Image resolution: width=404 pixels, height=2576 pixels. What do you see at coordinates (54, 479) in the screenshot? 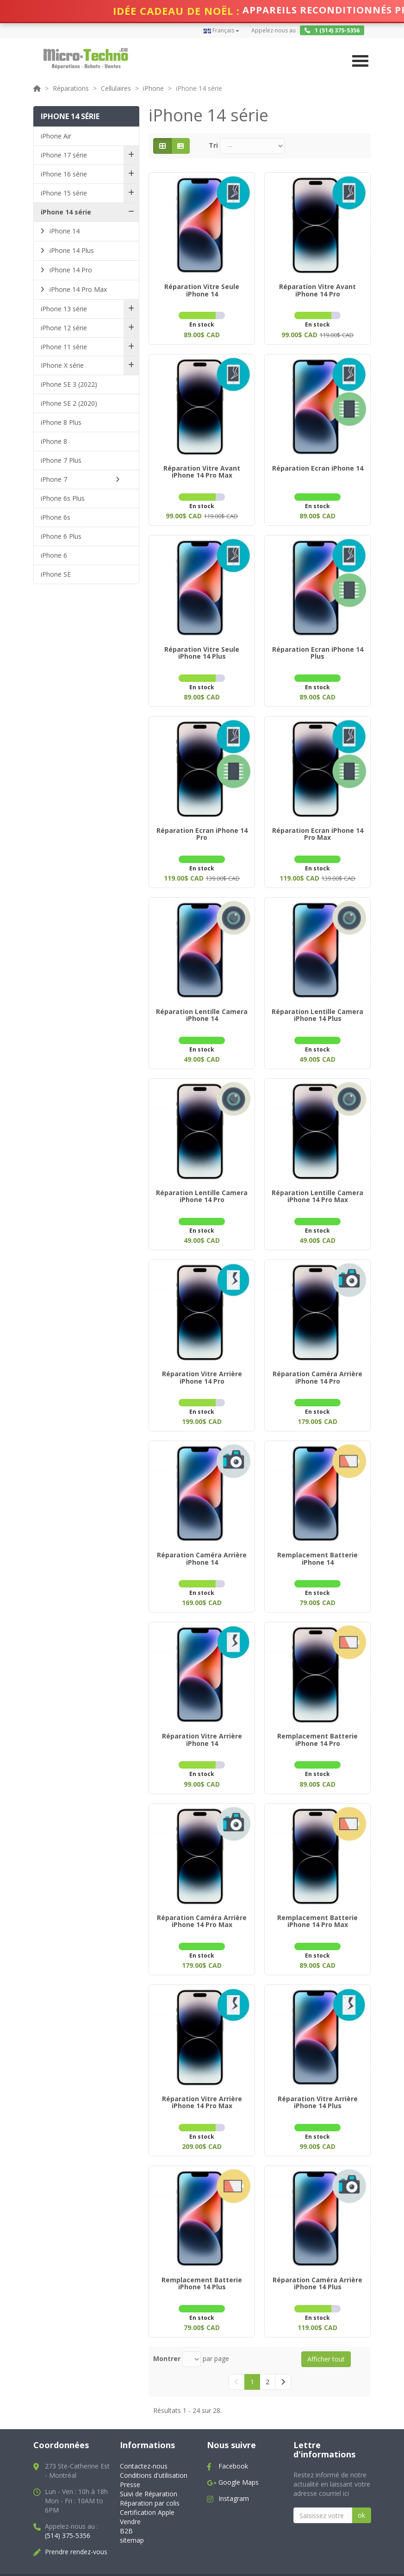
I see `iPhone 7` at bounding box center [54, 479].